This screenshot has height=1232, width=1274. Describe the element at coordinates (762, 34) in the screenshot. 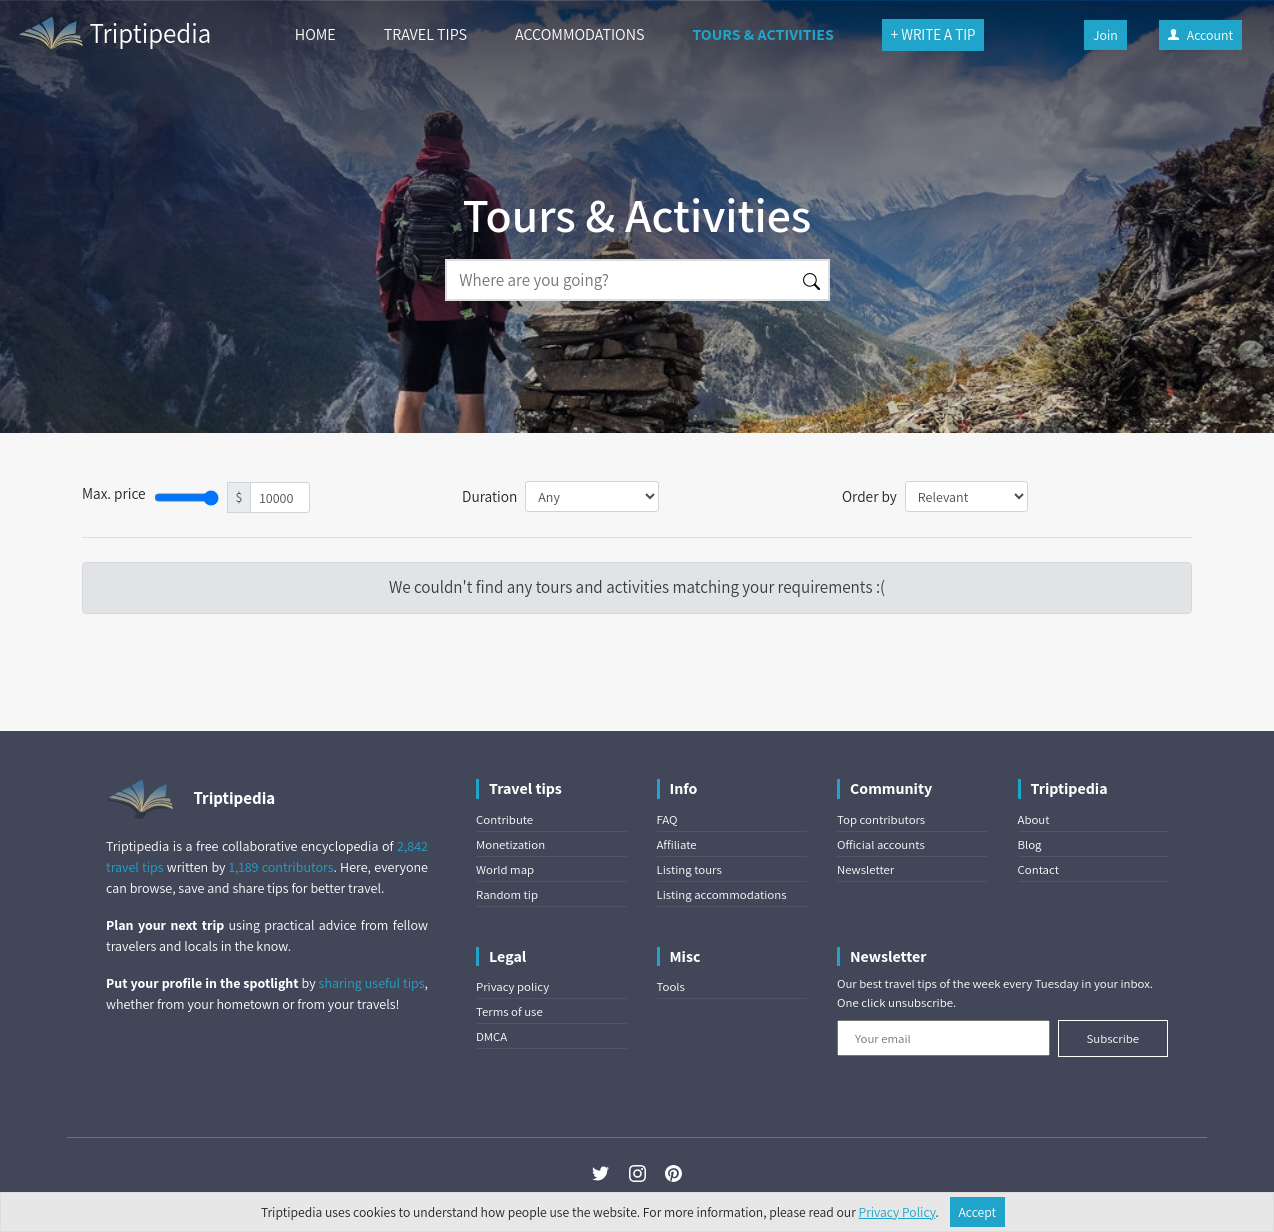

I see `TOURS & ACTIVITIES` at that location.